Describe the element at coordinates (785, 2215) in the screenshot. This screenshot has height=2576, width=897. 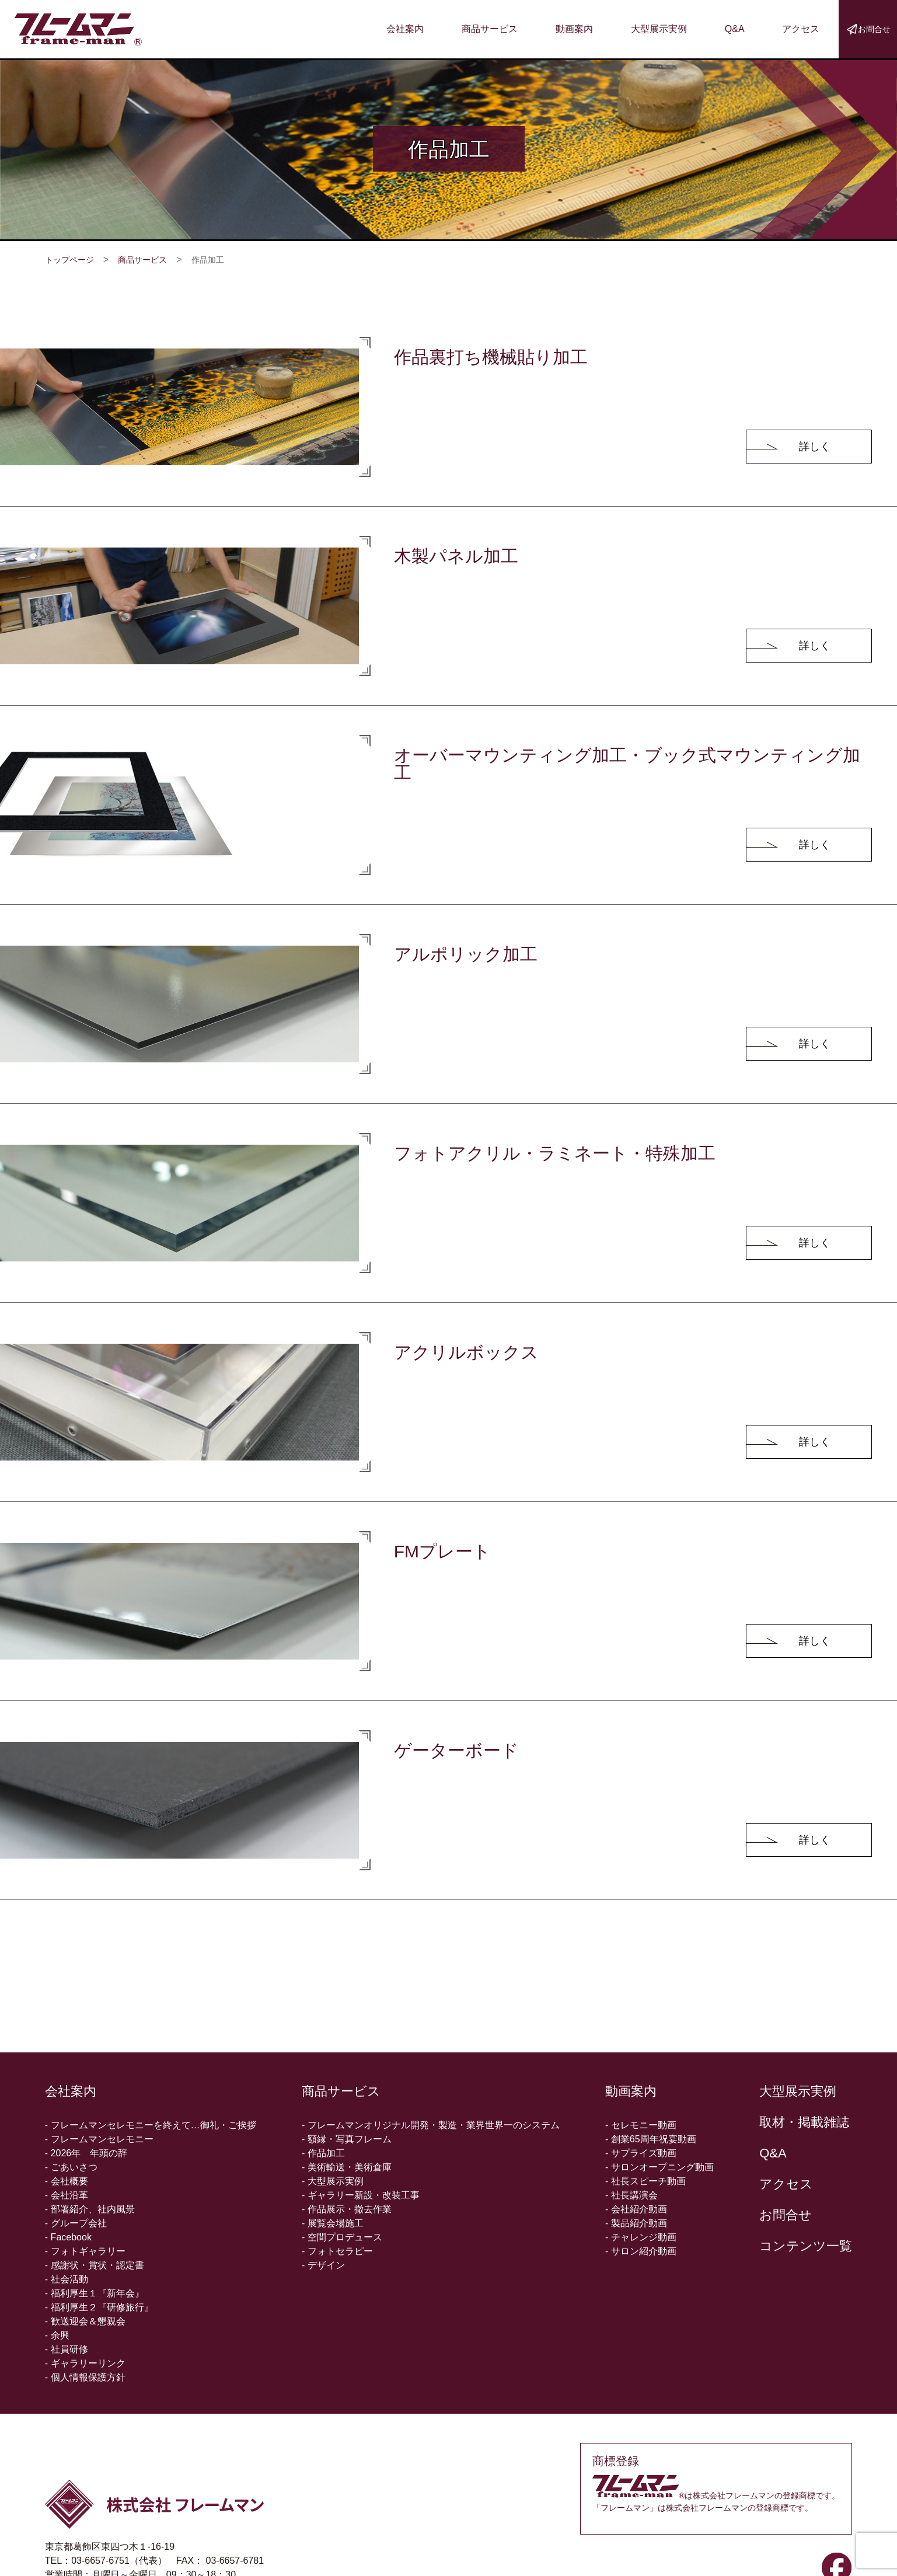
I see `お問合せ` at that location.